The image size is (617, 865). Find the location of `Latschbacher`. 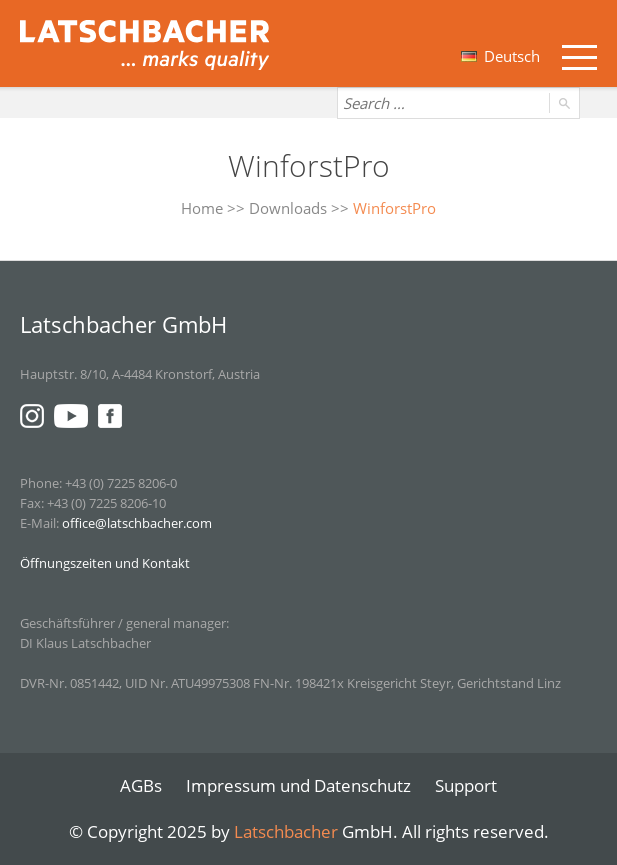

Latschbacher is located at coordinates (286, 831).